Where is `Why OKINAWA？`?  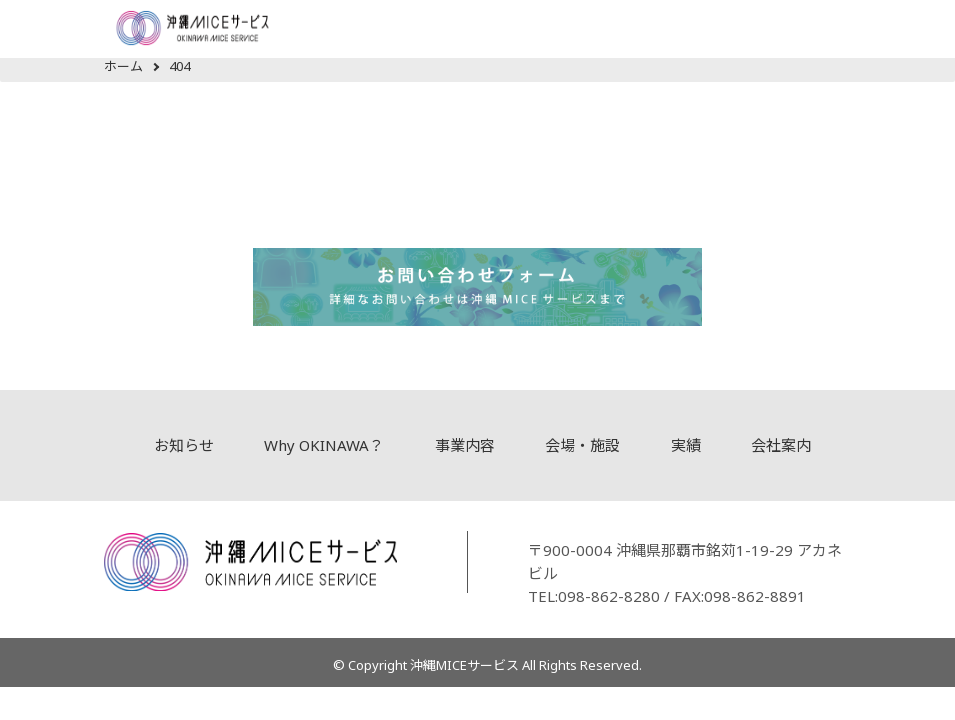
Why OKINAWA？ is located at coordinates (324, 445).